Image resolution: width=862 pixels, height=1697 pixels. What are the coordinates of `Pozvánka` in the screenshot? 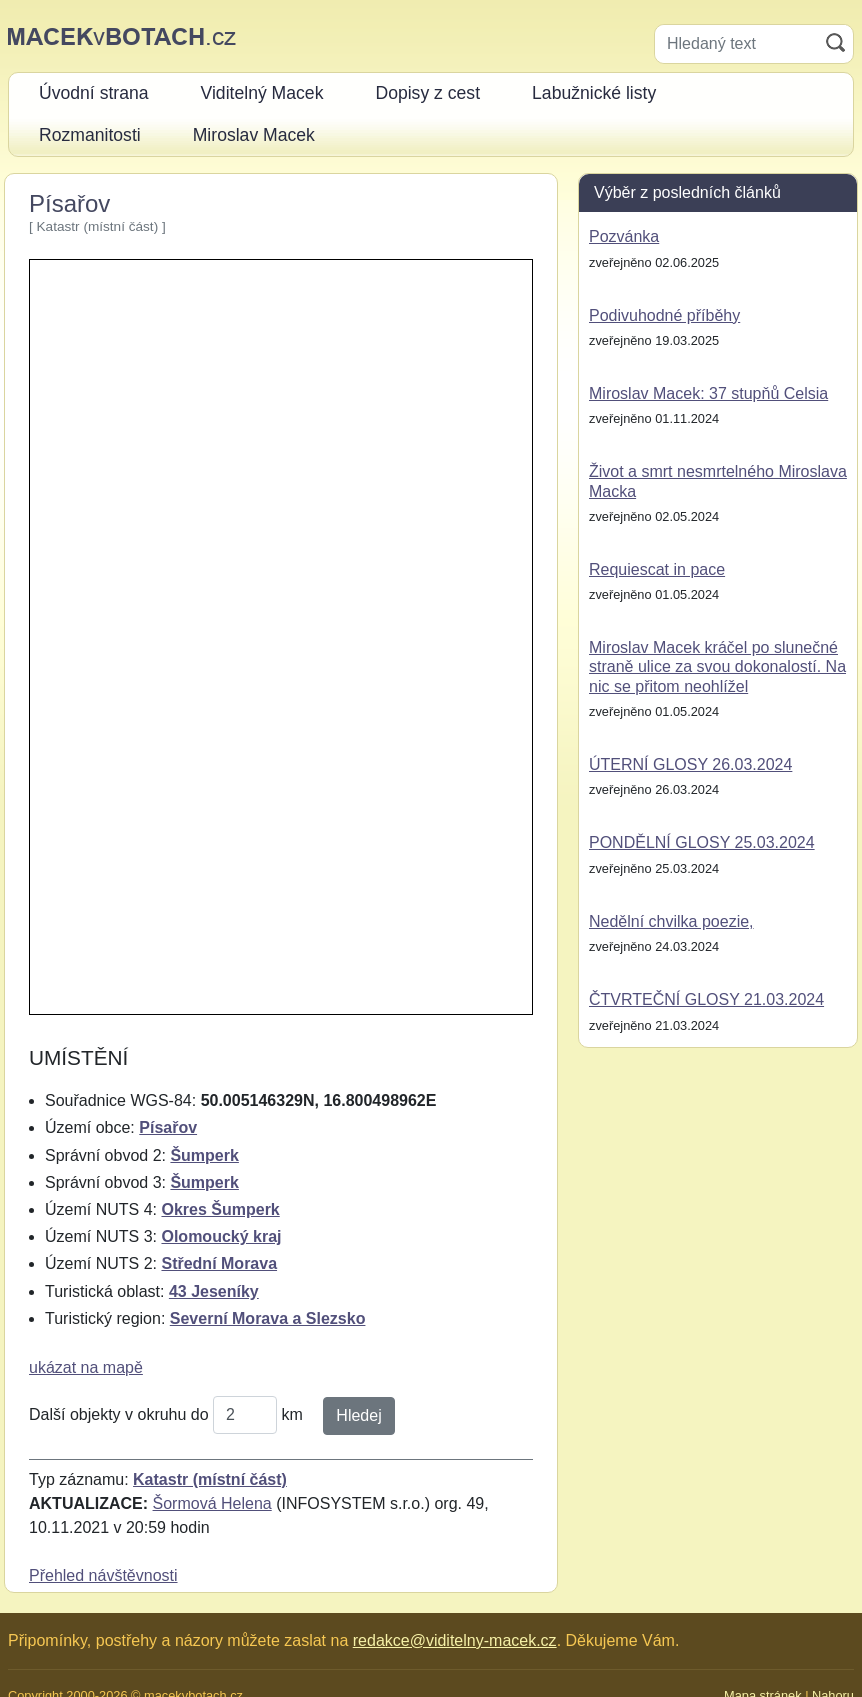 It's located at (624, 236).